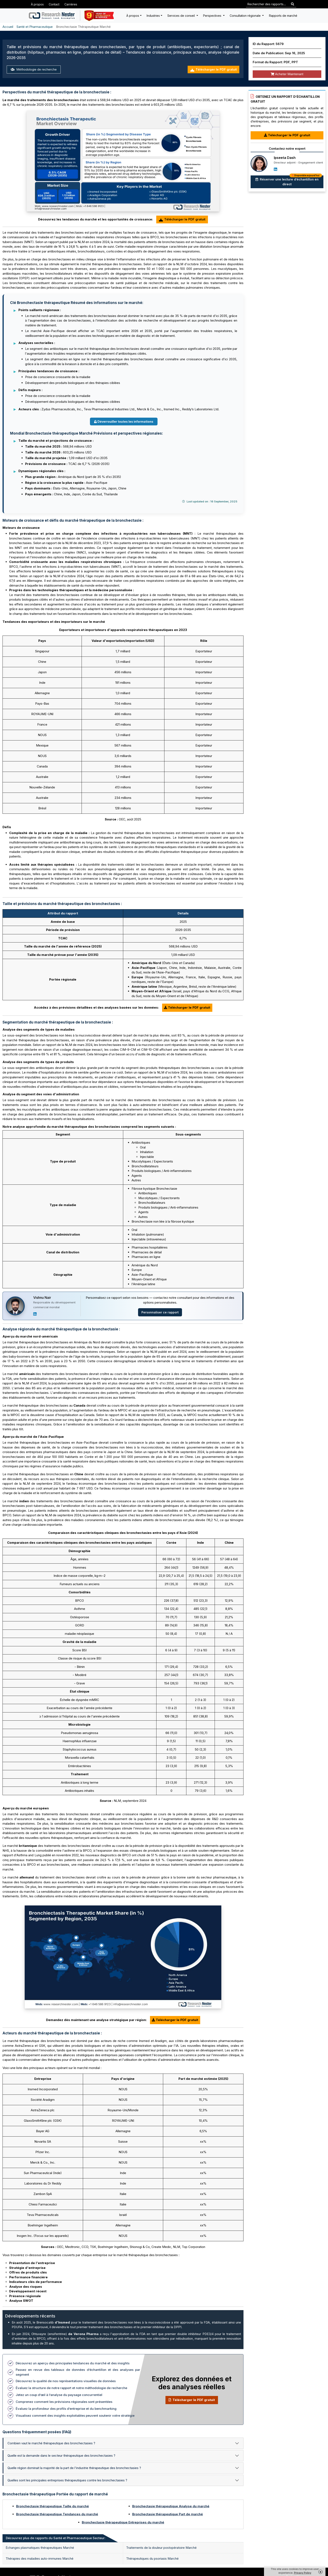 This screenshot has width=328, height=2576. What do you see at coordinates (283, 15) in the screenshot?
I see `Rapports de marché` at bounding box center [283, 15].